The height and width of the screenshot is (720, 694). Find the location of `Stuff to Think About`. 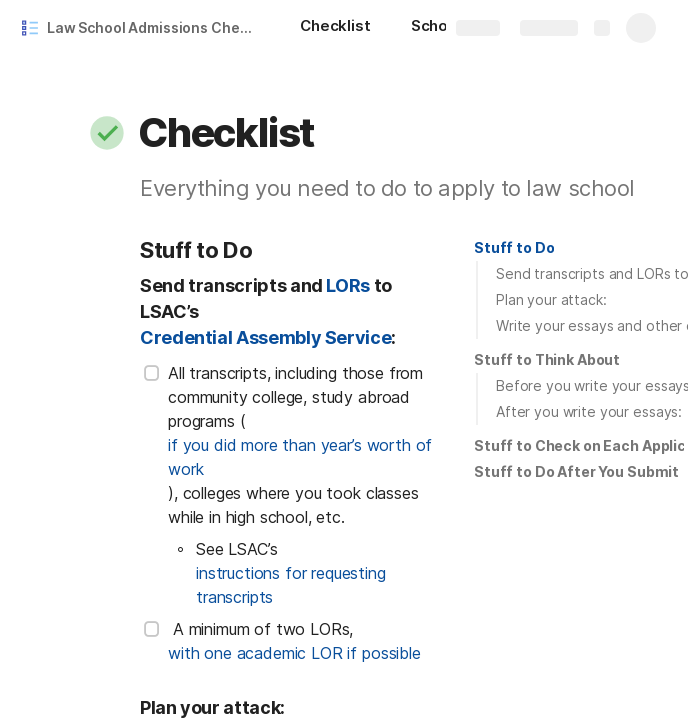

Stuff to Think About is located at coordinates (547, 359).